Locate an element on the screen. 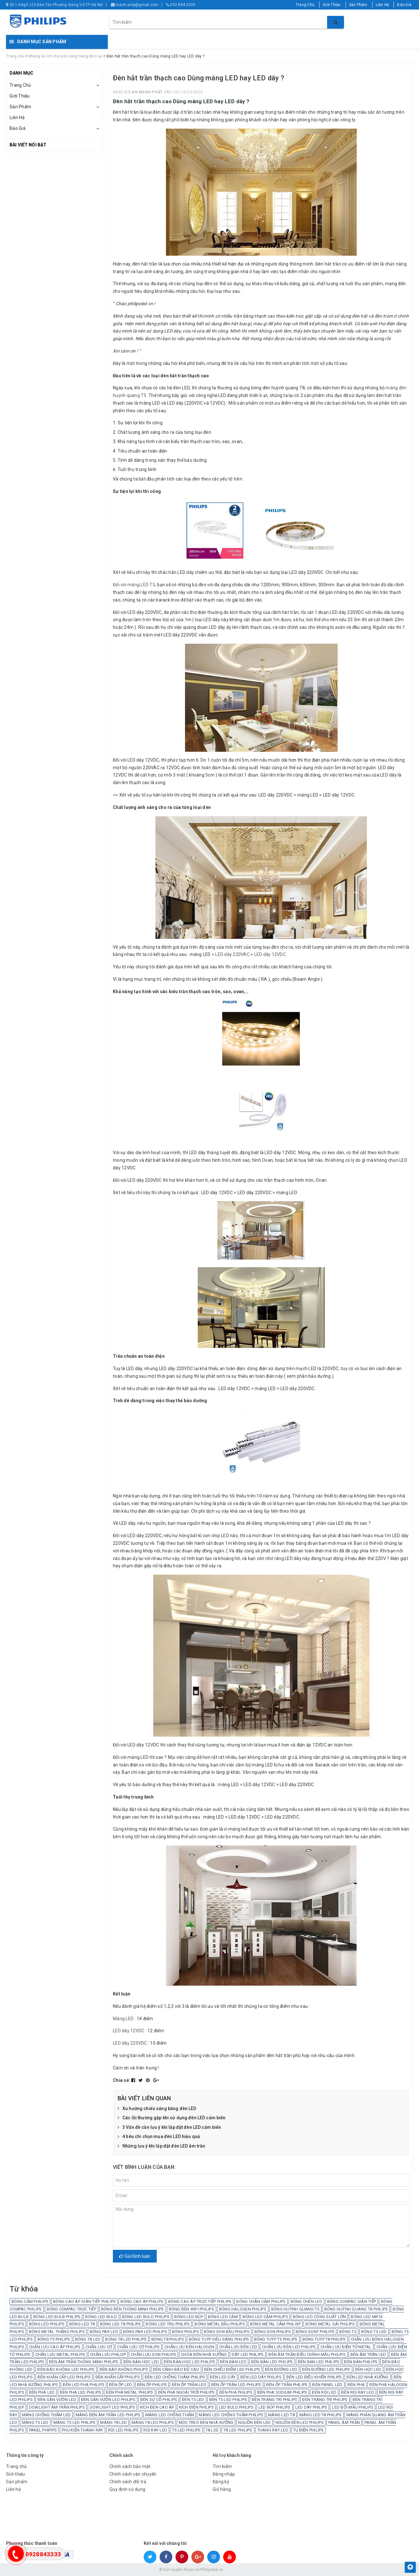  BÓNG LED BULD is located at coordinates (101, 2316).